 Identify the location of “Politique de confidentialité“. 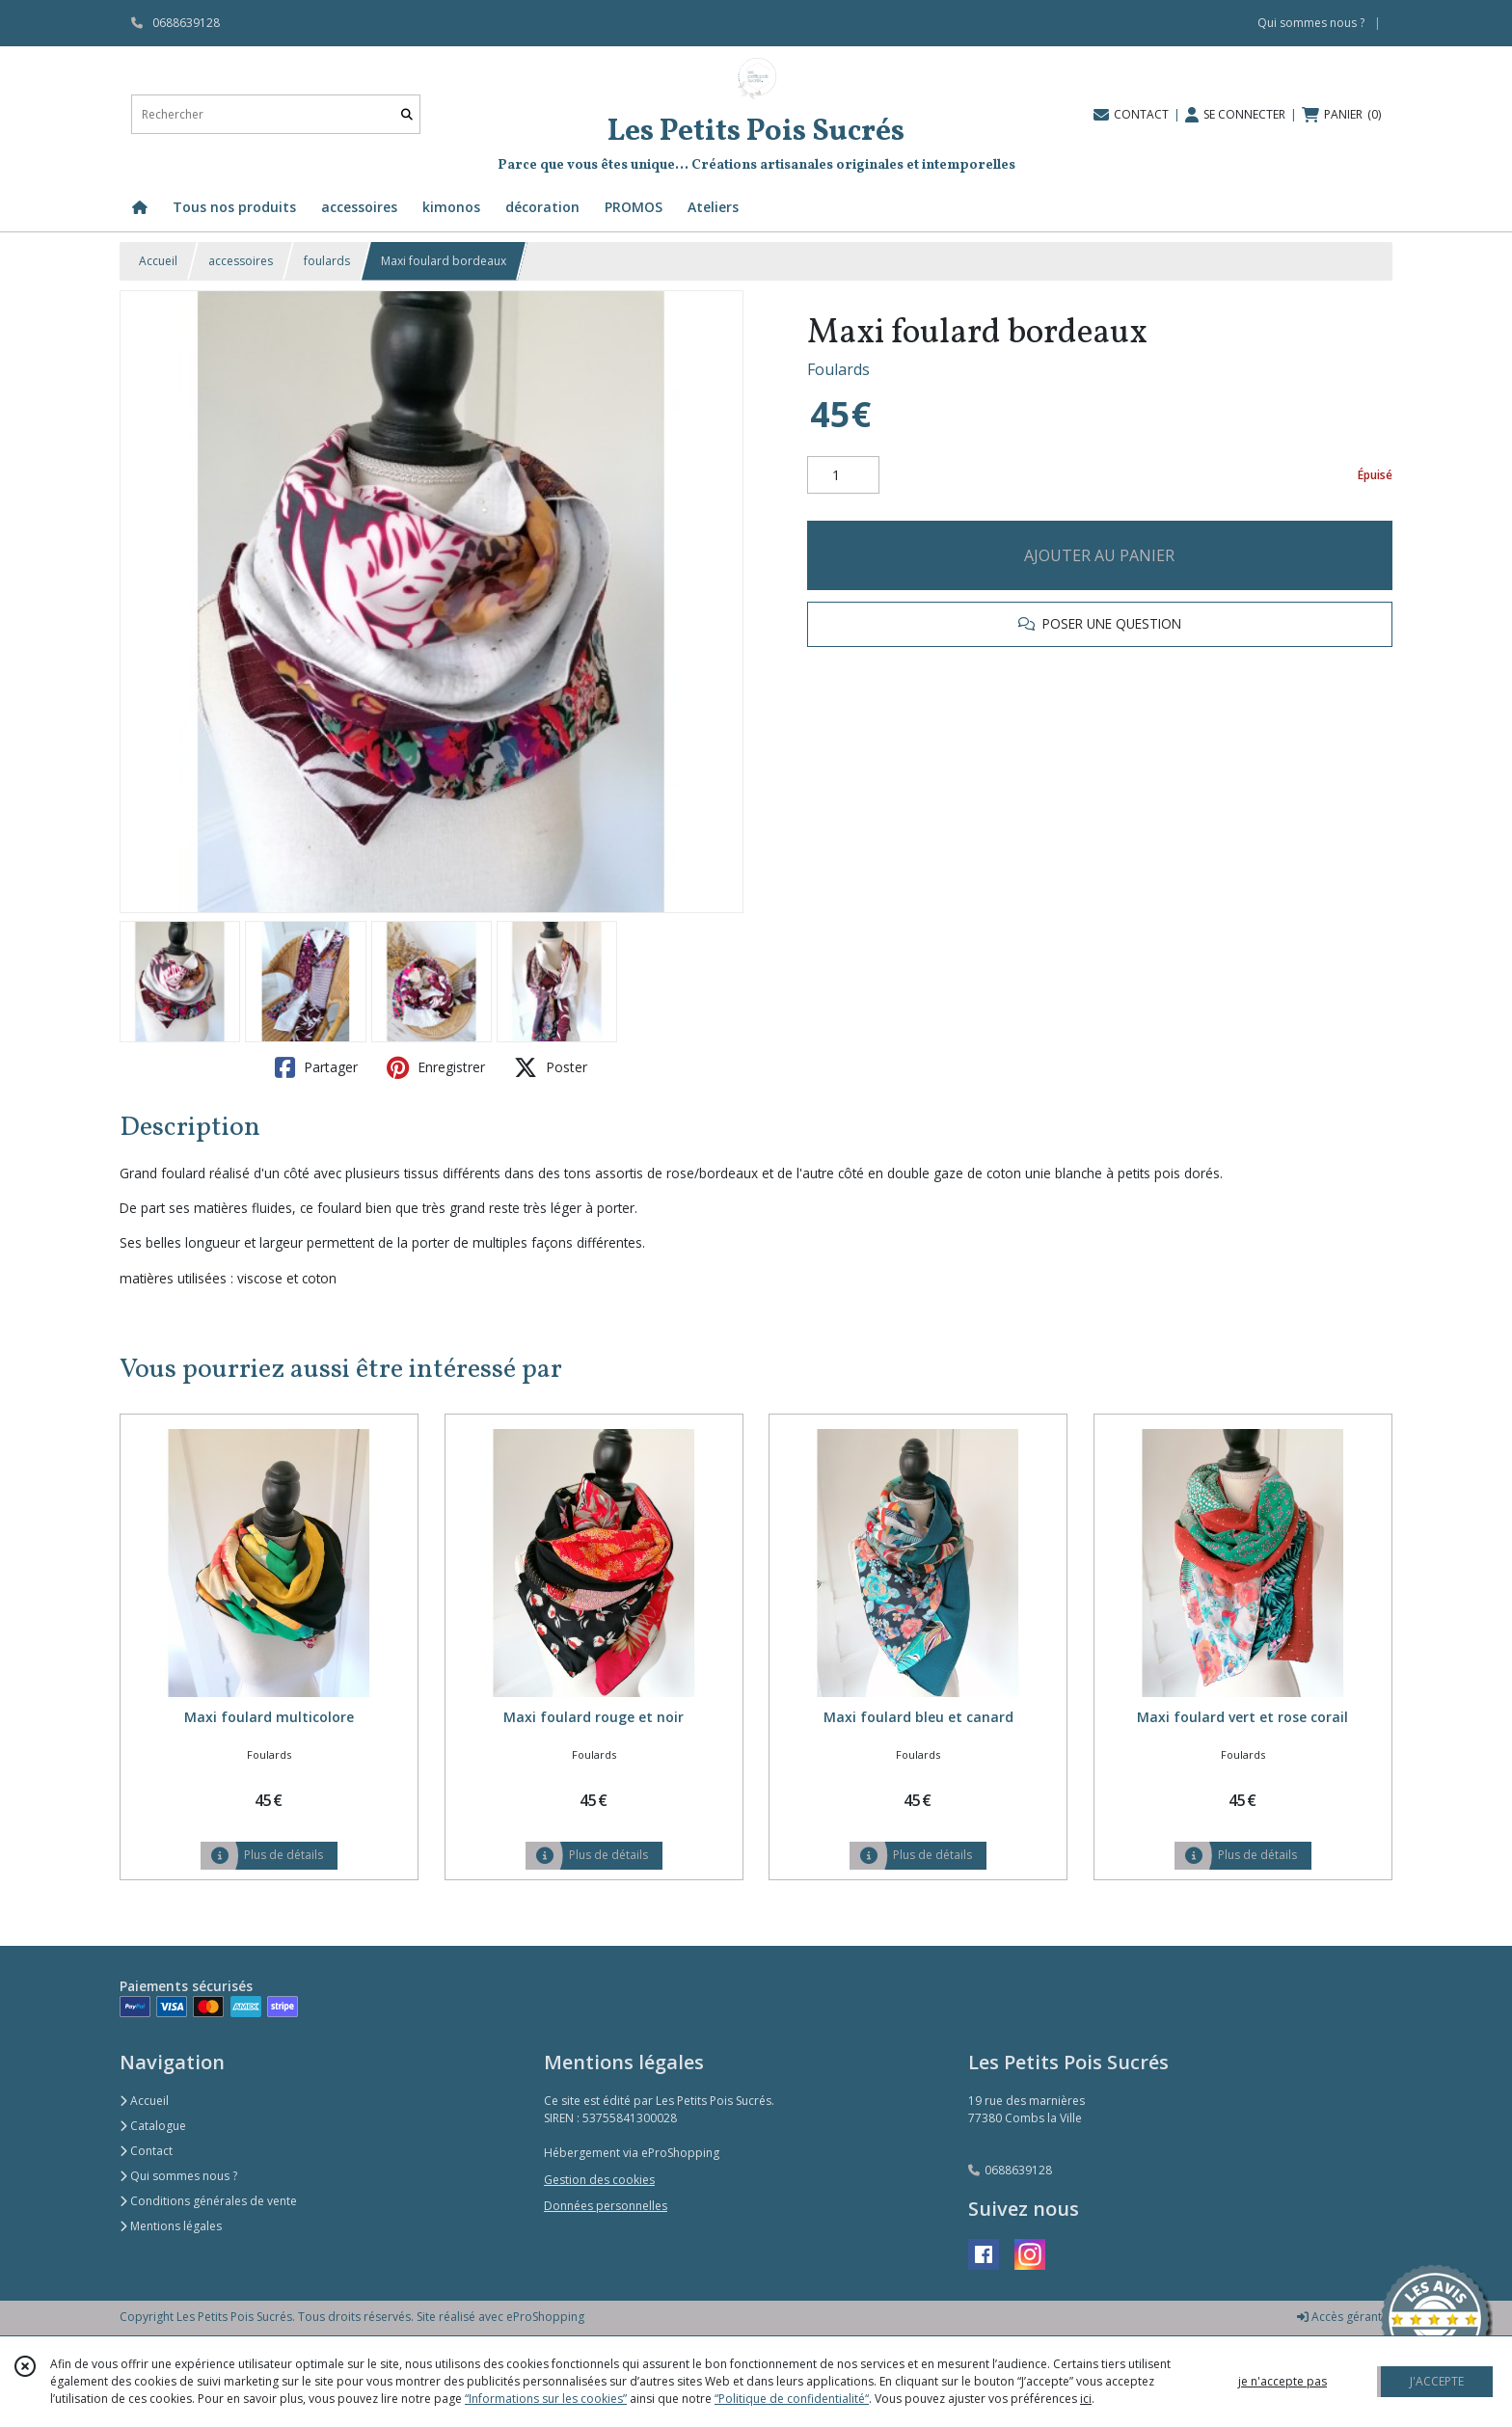
(792, 2398).